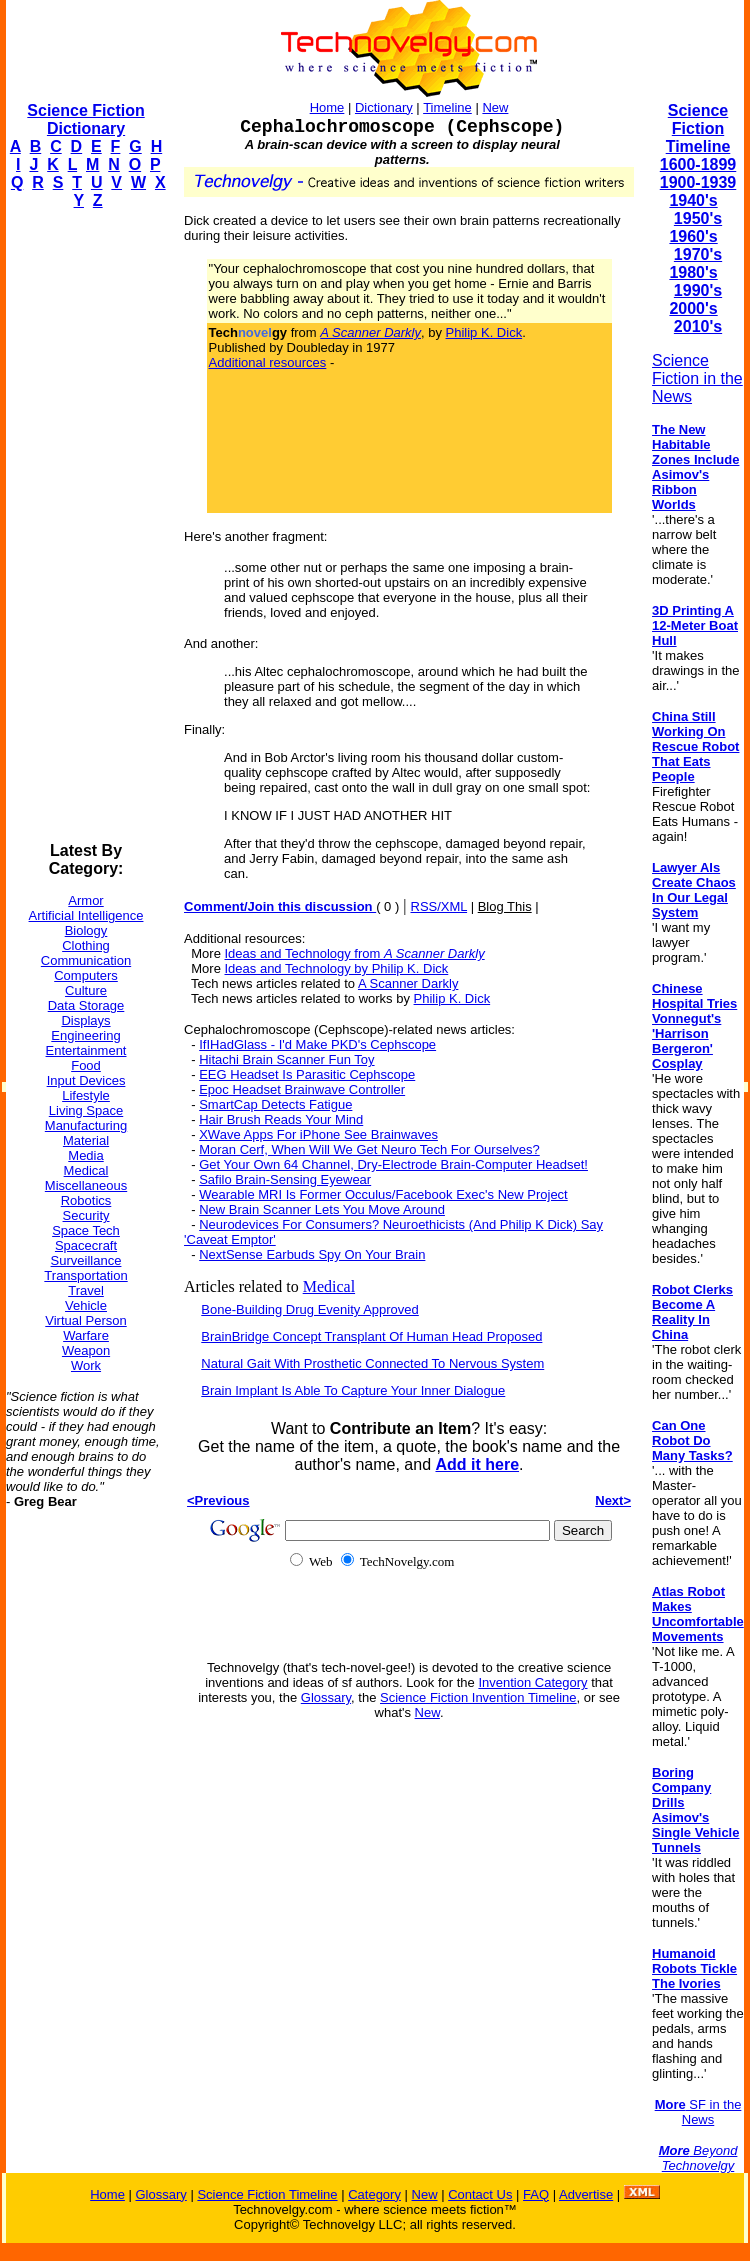 Image resolution: width=750 pixels, height=2261 pixels. What do you see at coordinates (322, 1209) in the screenshot?
I see `New Brain Scanner Lets You Move Around` at bounding box center [322, 1209].